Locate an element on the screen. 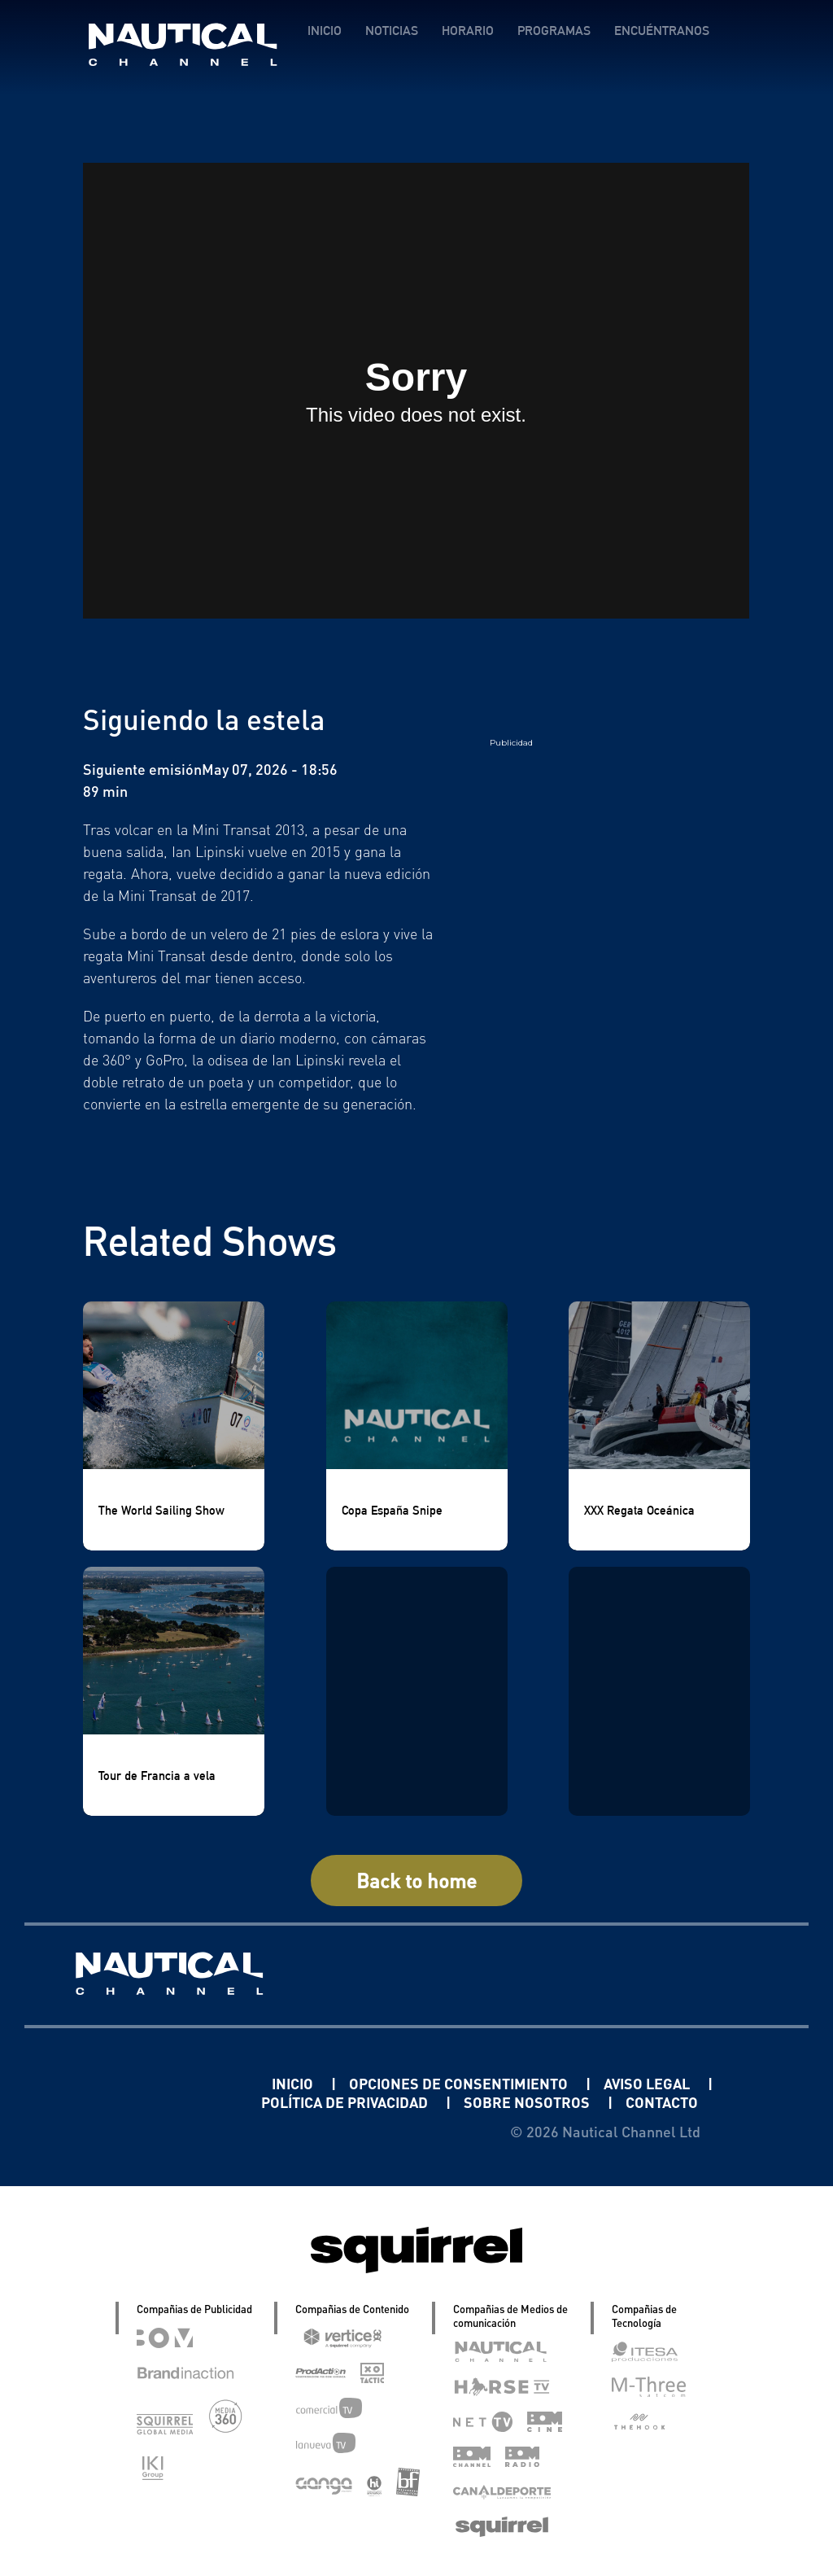 The width and height of the screenshot is (833, 2576). AVISO LEGAL is located at coordinates (648, 2083).